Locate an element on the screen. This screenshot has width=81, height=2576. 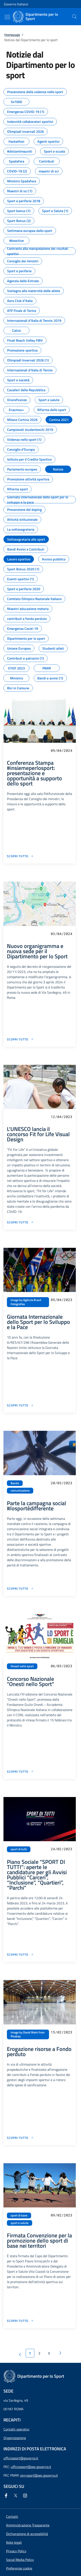
03/04/2024 is located at coordinates (61, 933).